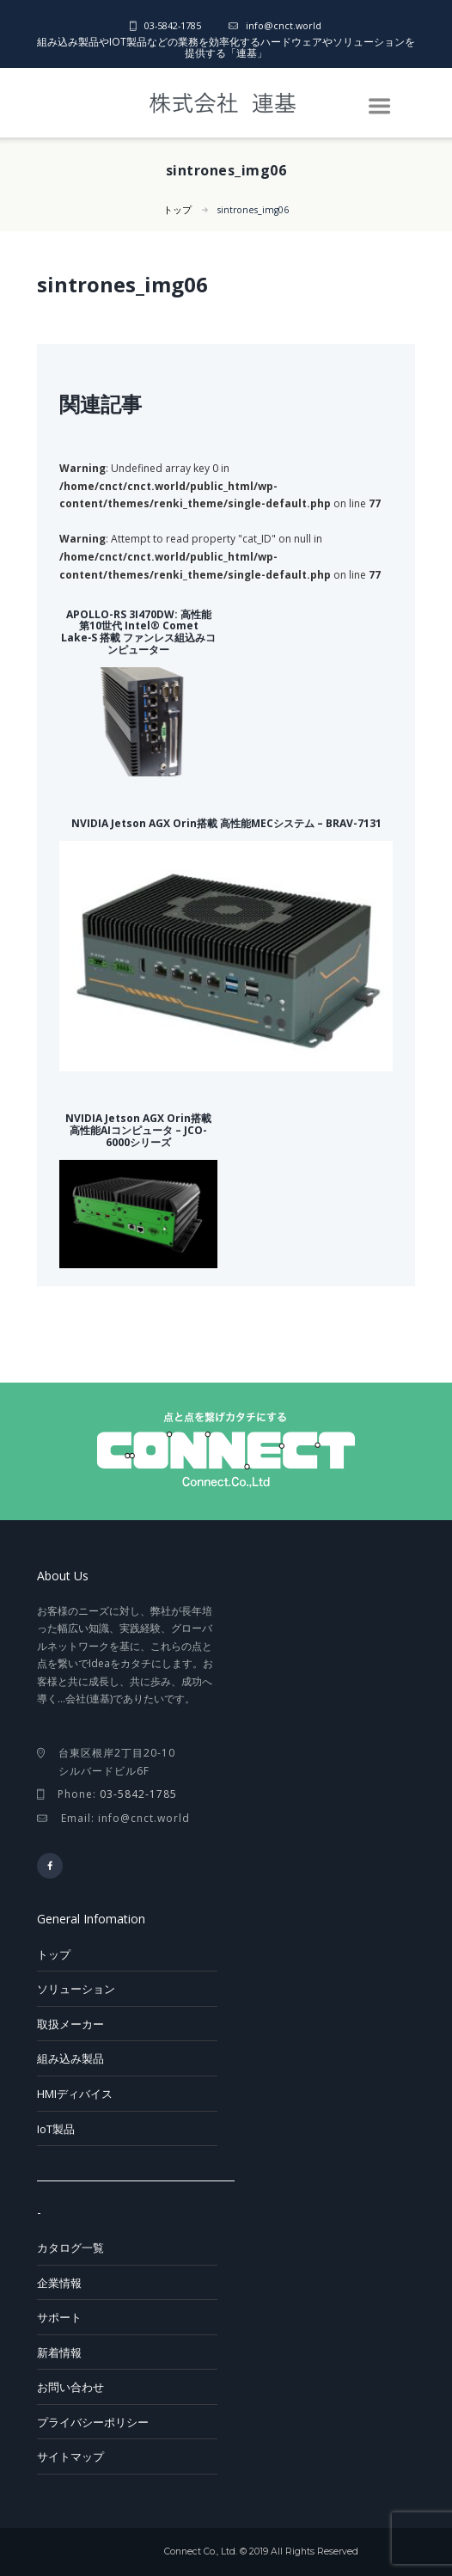 This screenshot has height=2576, width=452. Describe the element at coordinates (76, 1988) in the screenshot. I see `ソリューション` at that location.